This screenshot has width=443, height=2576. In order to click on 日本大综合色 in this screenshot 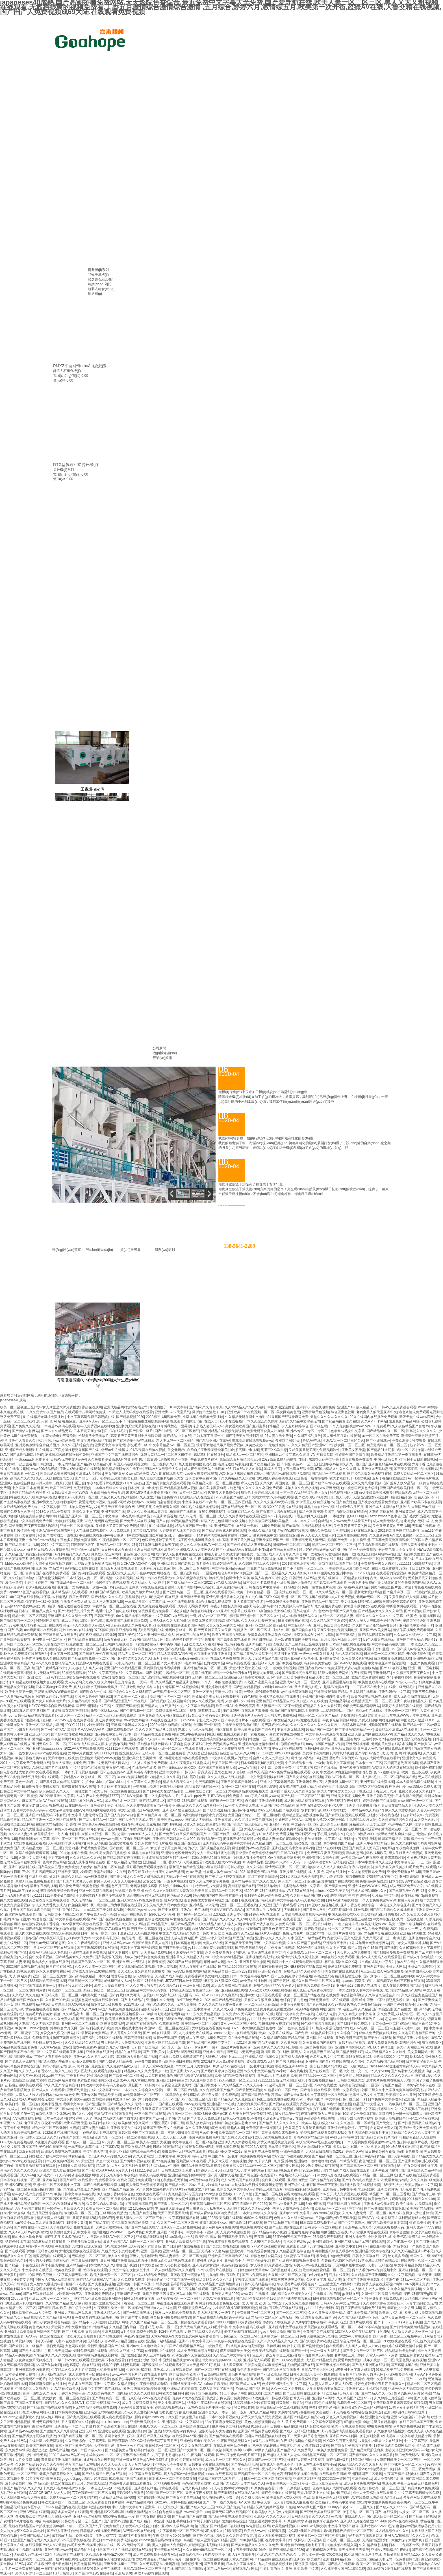, I will do `click(148, 2265)`.